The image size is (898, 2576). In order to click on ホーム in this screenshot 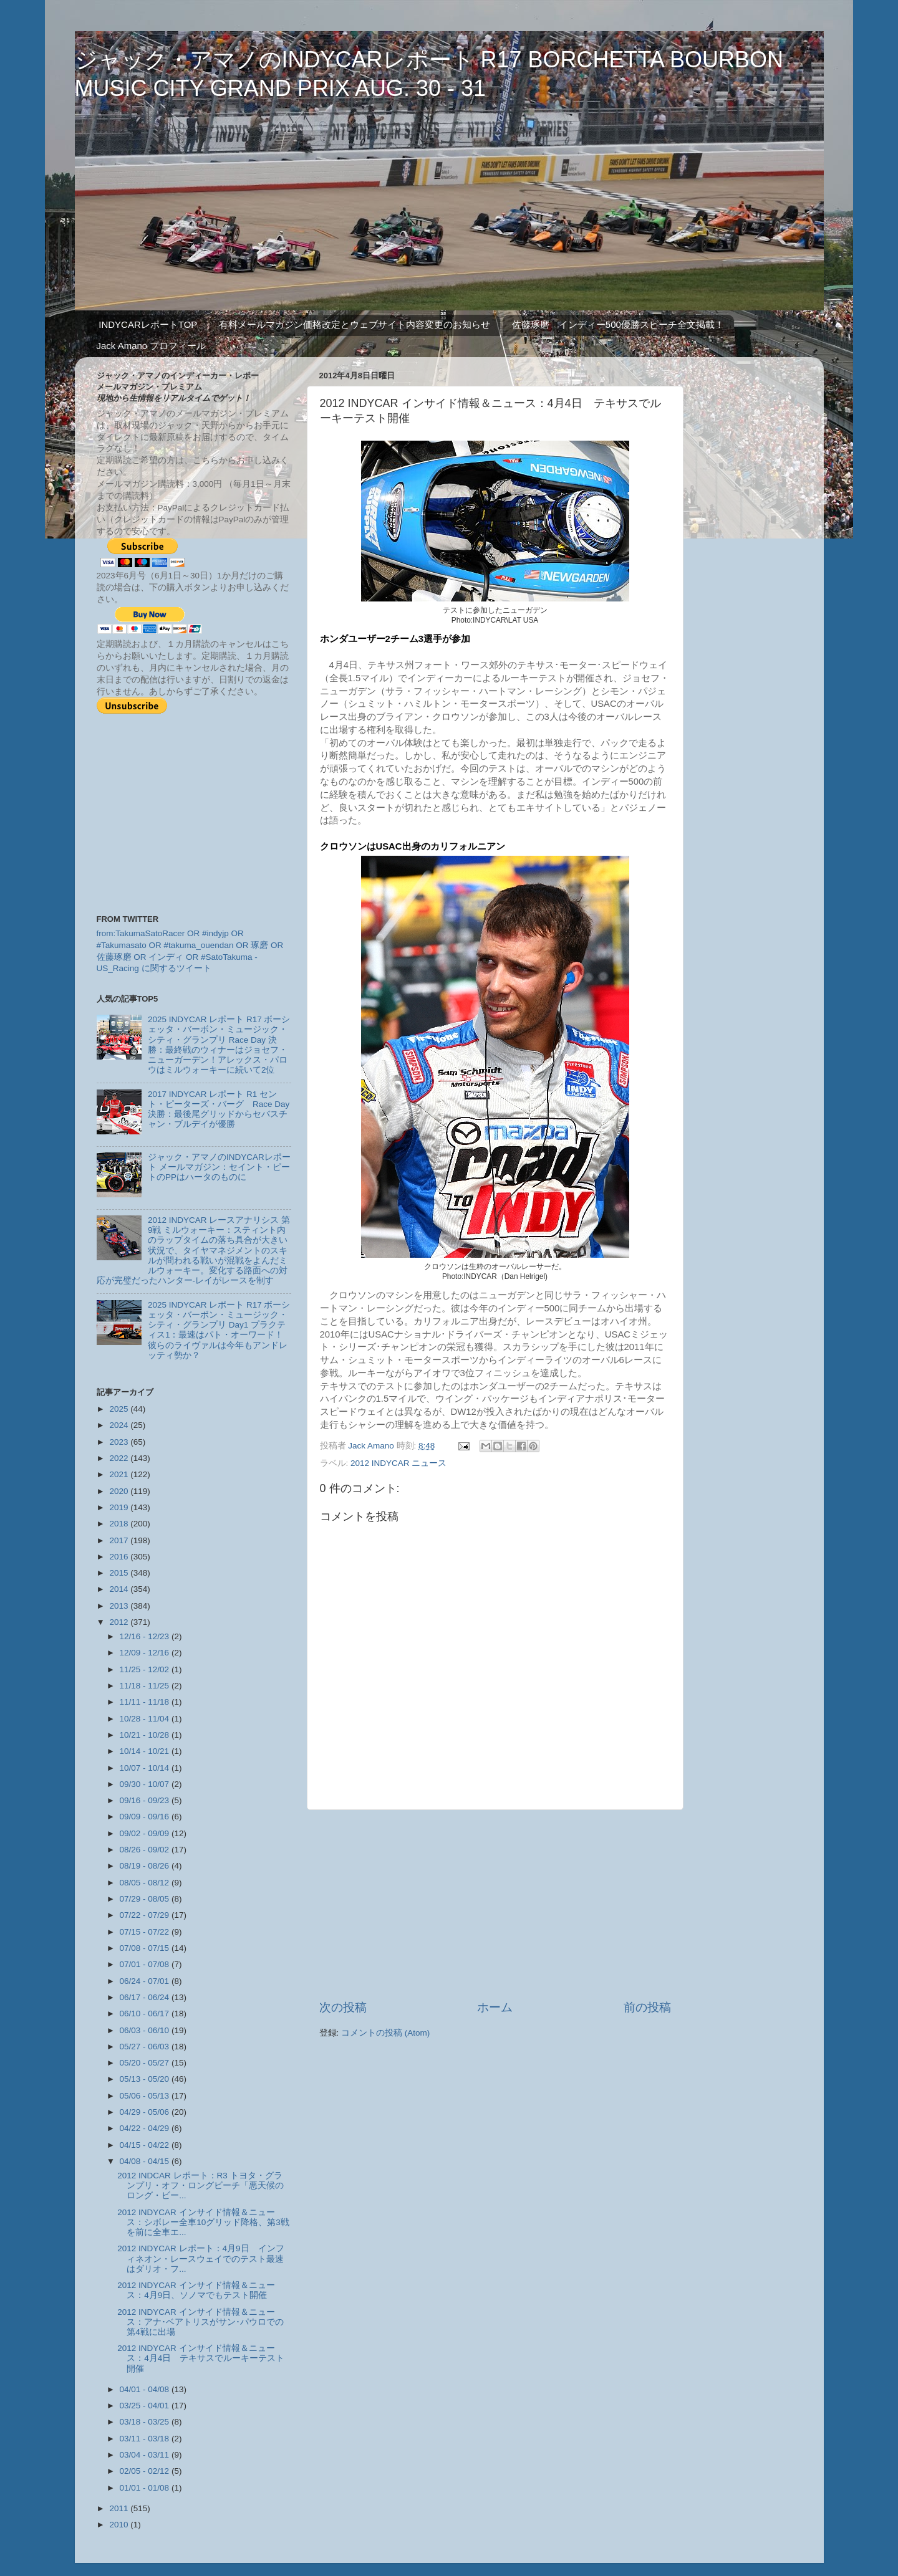, I will do `click(495, 2007)`.